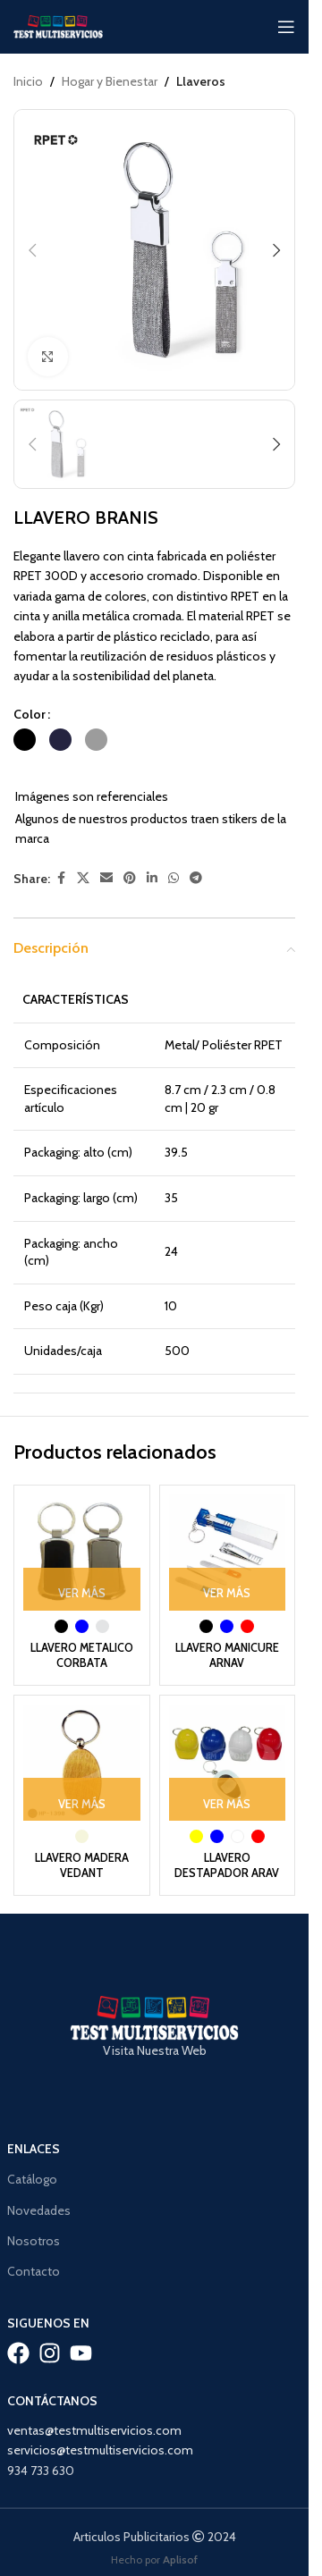  What do you see at coordinates (227, 1553) in the screenshot?
I see `[LLAVERO MANICURE ARNAV]` at bounding box center [227, 1553].